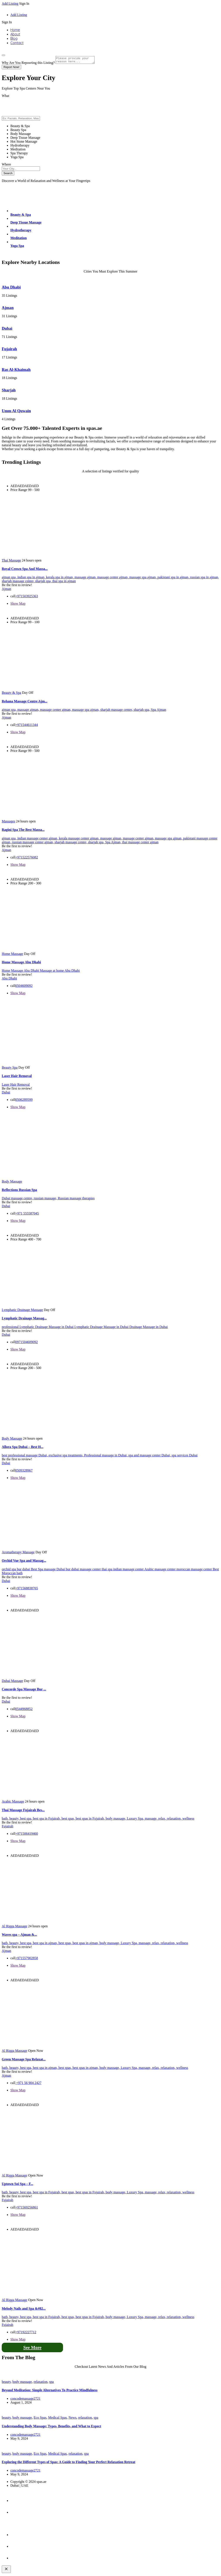  What do you see at coordinates (12, 1682) in the screenshot?
I see `Dubai Massage` at bounding box center [12, 1682].